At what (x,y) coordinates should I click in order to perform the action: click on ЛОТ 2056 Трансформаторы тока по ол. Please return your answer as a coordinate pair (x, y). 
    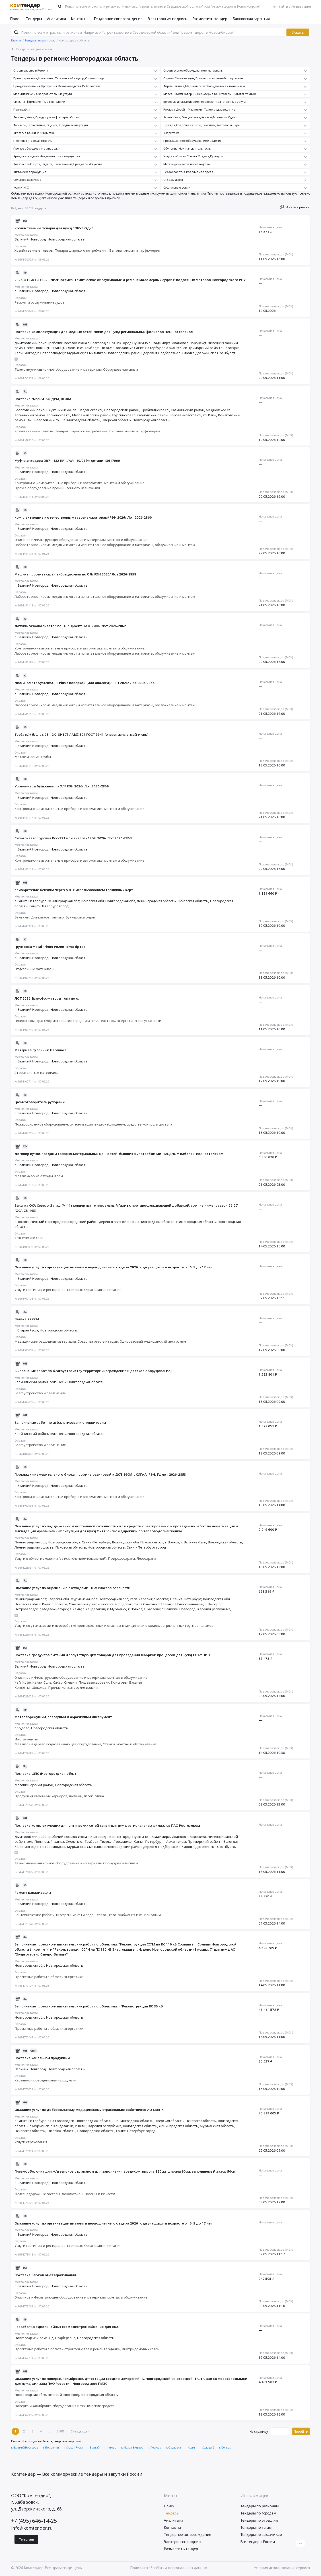
    Looking at the image, I should click on (47, 998).